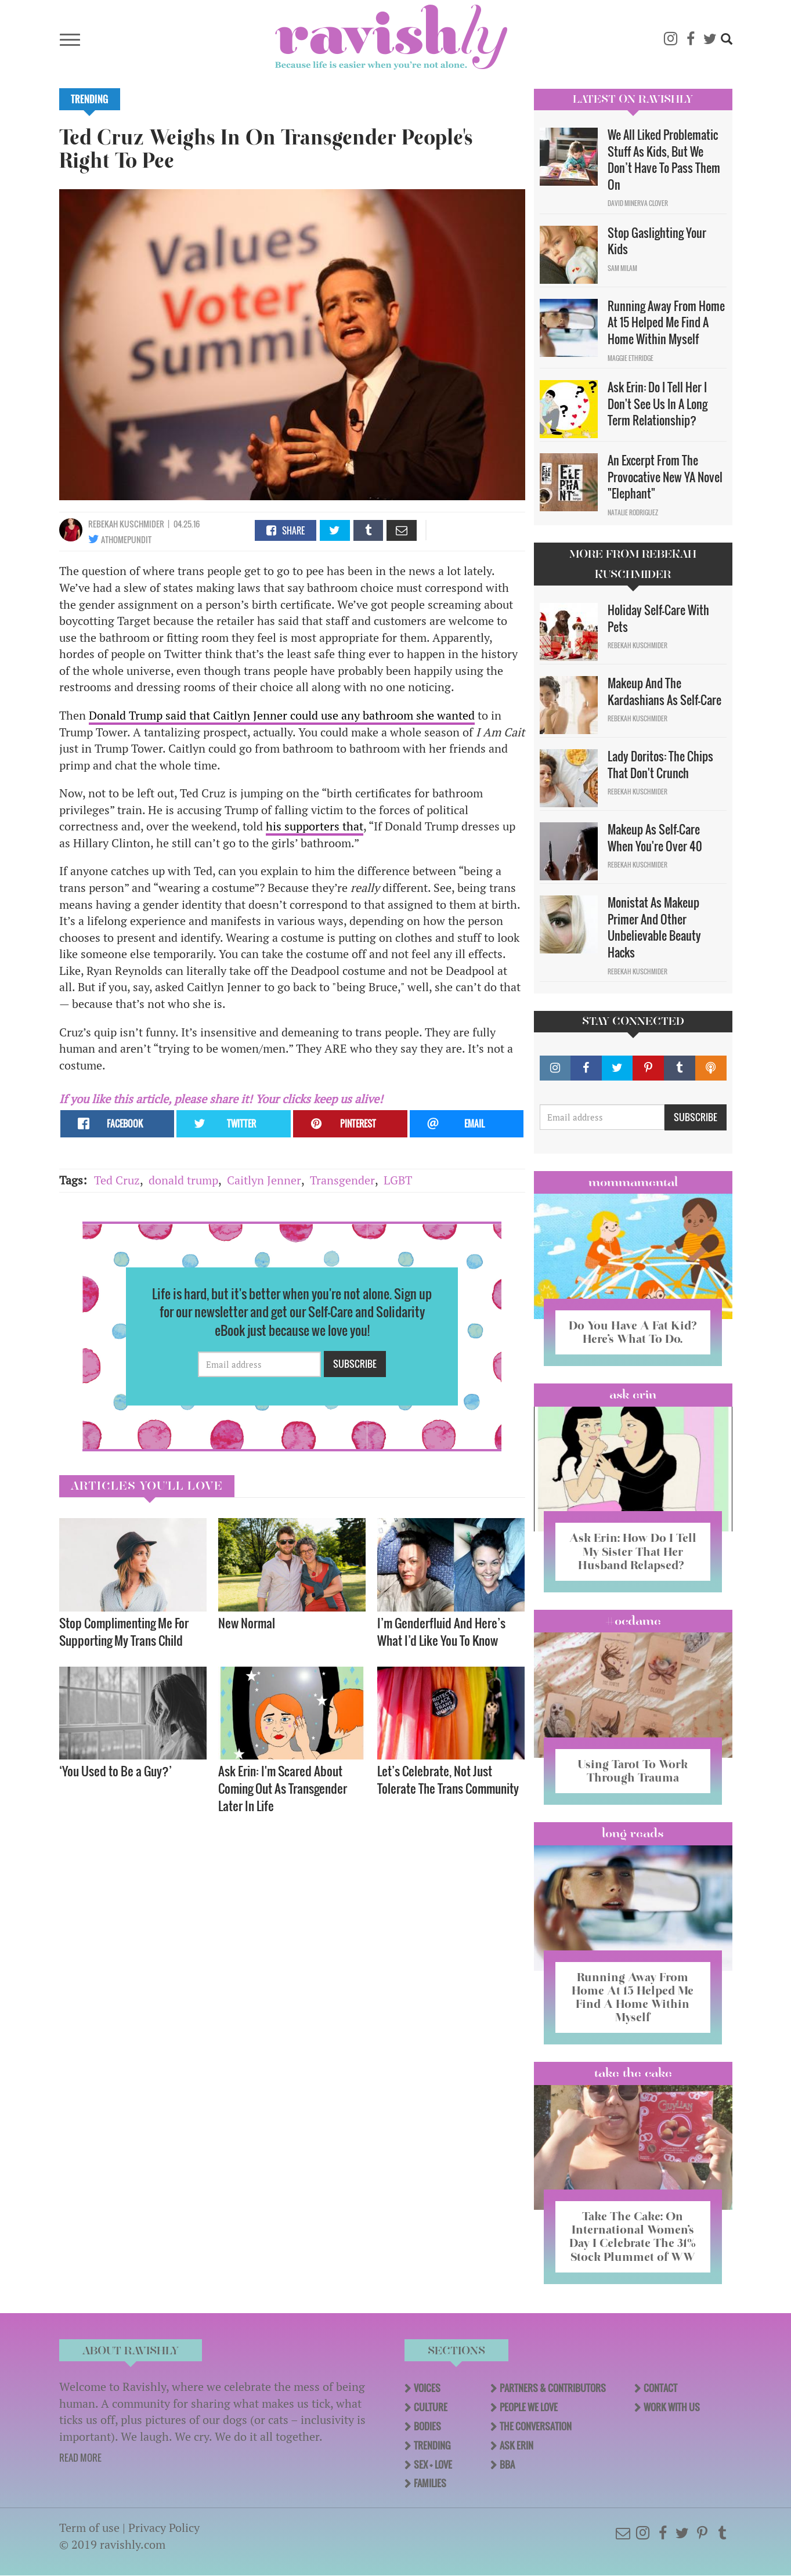  I want to click on his supporters that, so click(314, 826).